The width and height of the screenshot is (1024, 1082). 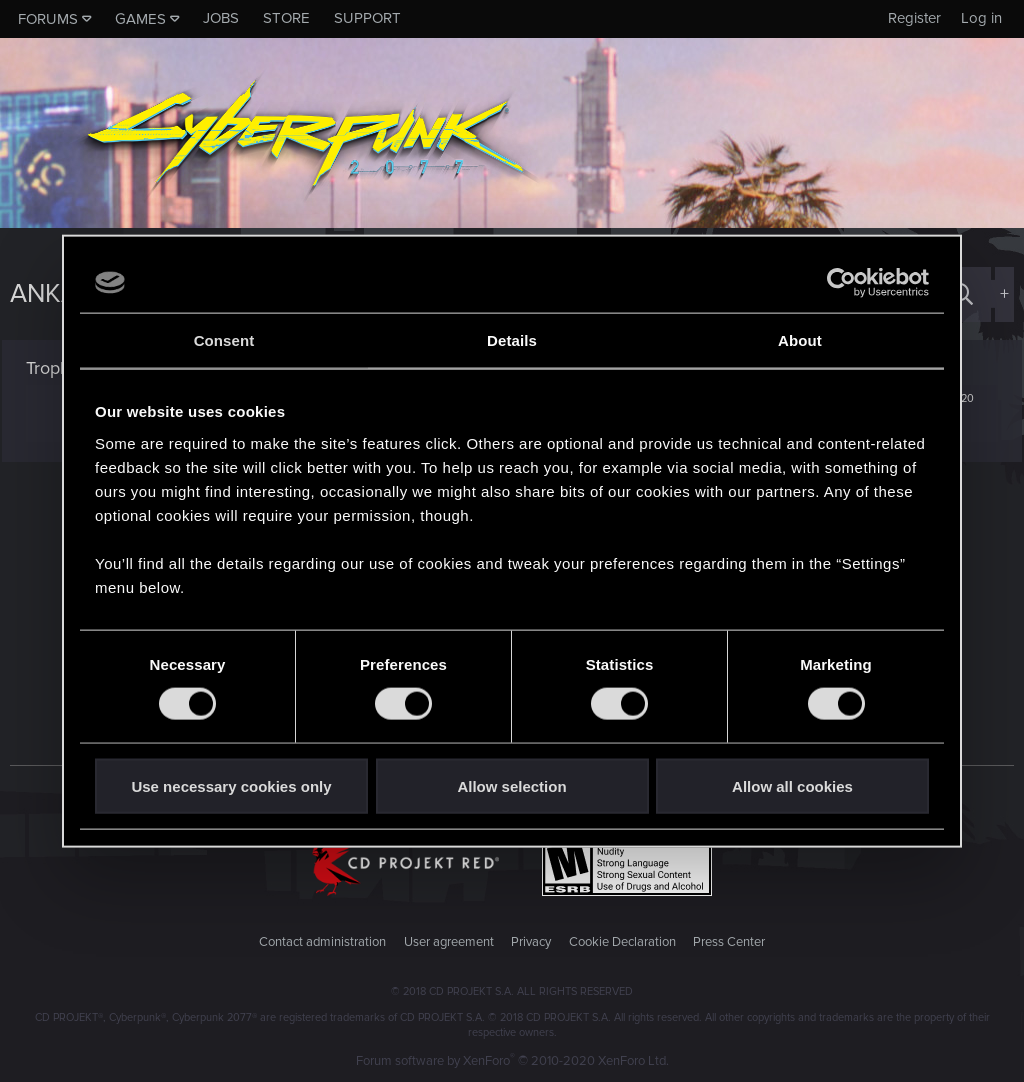 I want to click on Allow selection, so click(x=511, y=785).